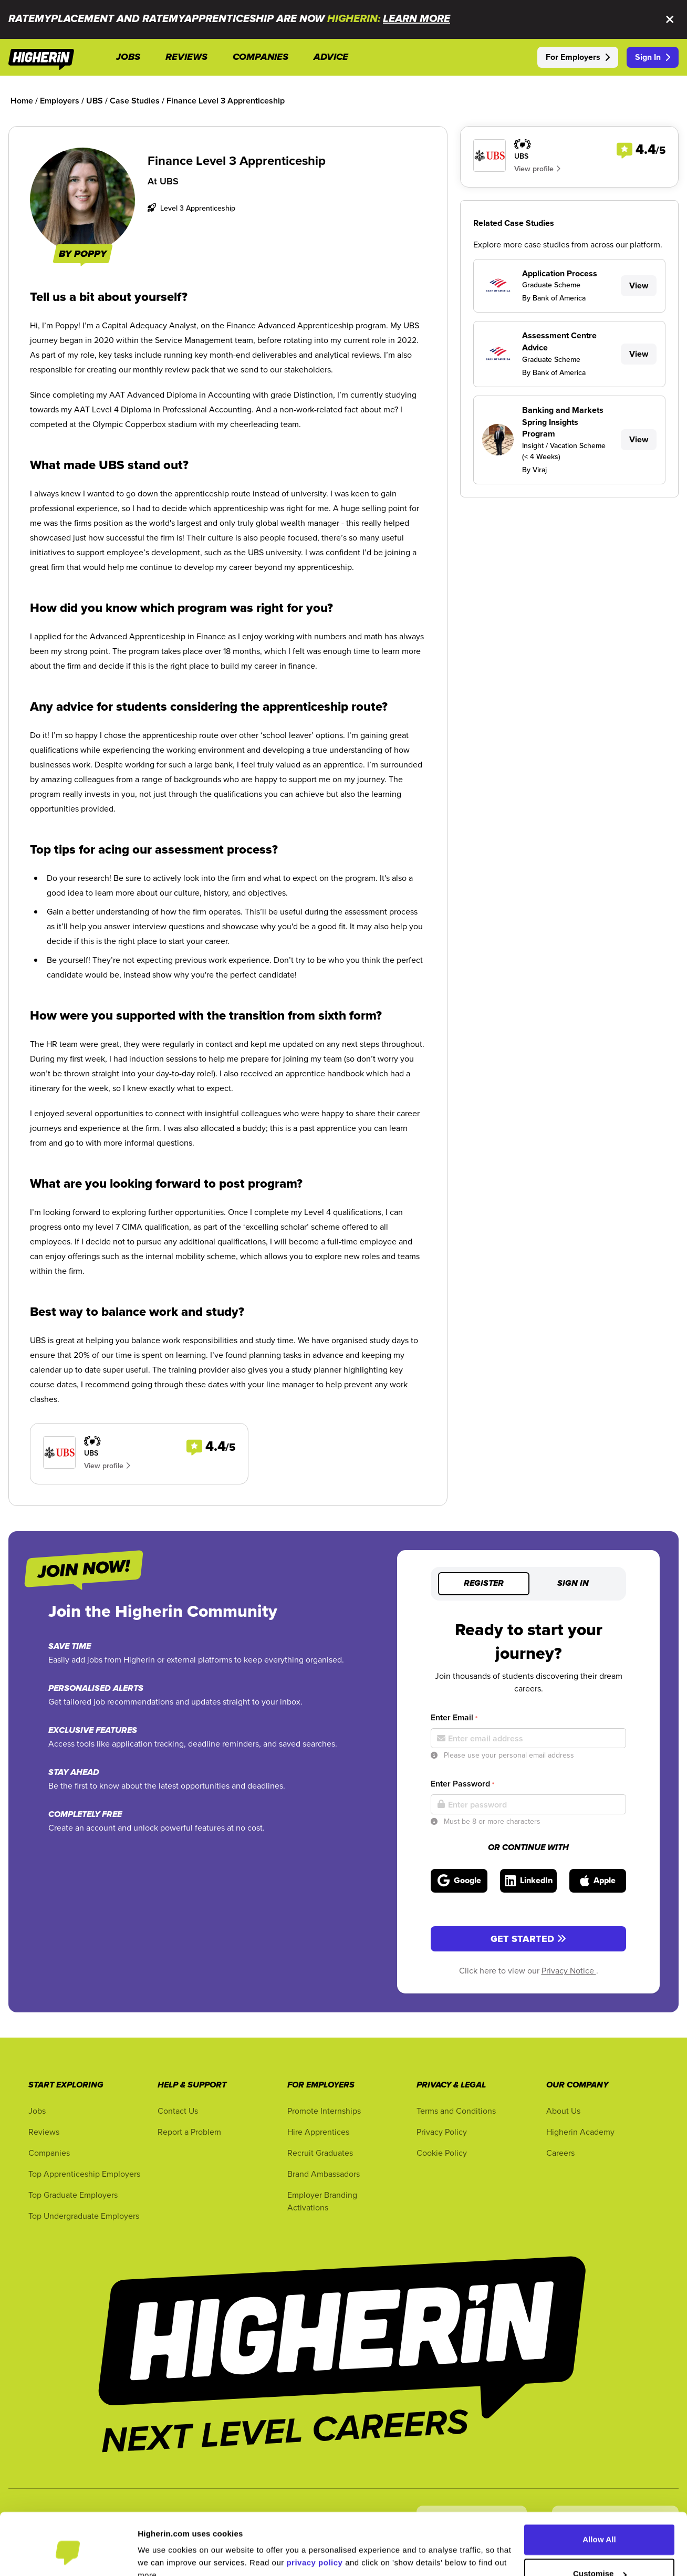 The width and height of the screenshot is (687, 2576). Describe the element at coordinates (43, 2131) in the screenshot. I see `Reviews` at that location.